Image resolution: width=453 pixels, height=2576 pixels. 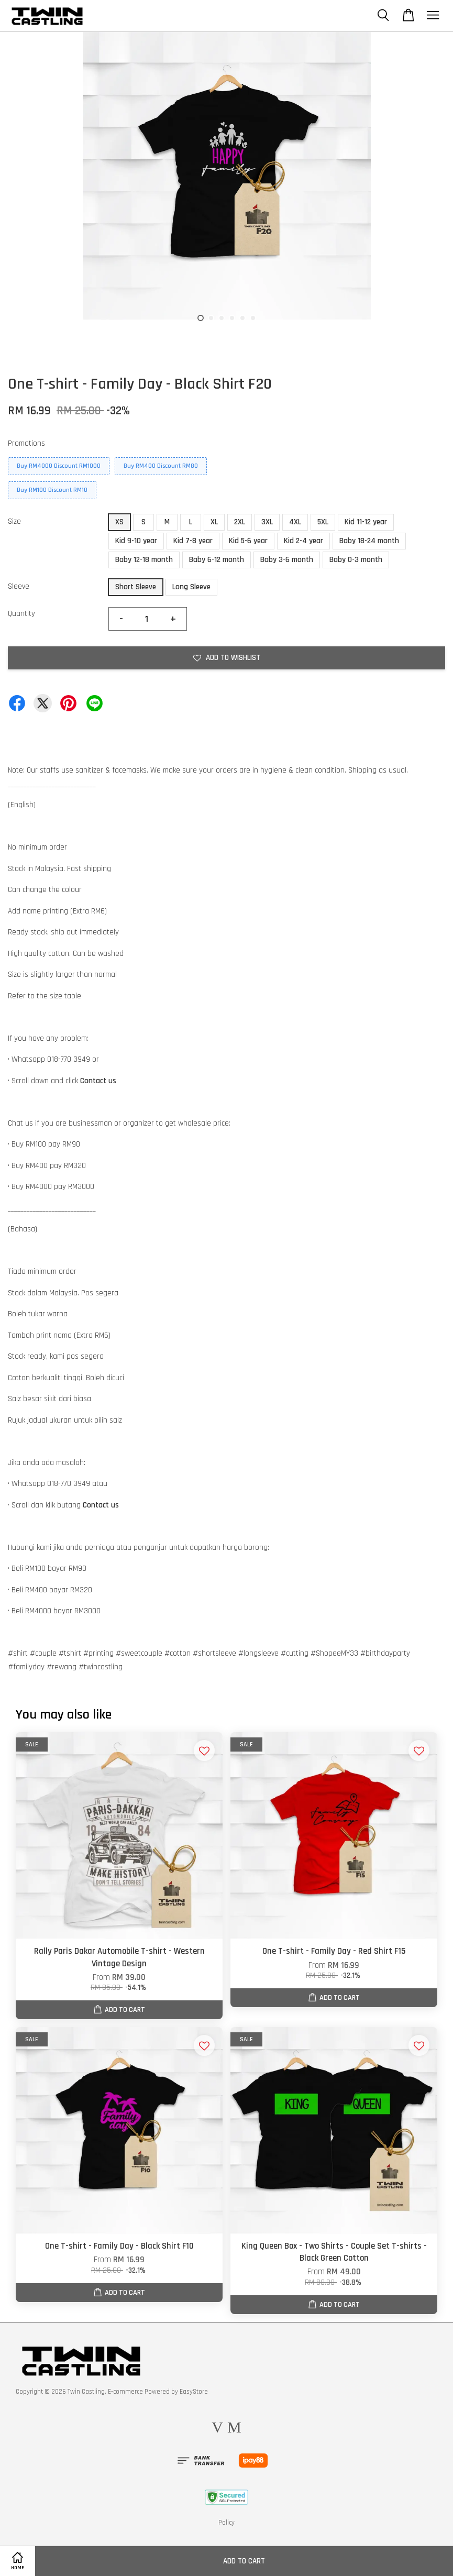 What do you see at coordinates (14, 521) in the screenshot?
I see `Size` at bounding box center [14, 521].